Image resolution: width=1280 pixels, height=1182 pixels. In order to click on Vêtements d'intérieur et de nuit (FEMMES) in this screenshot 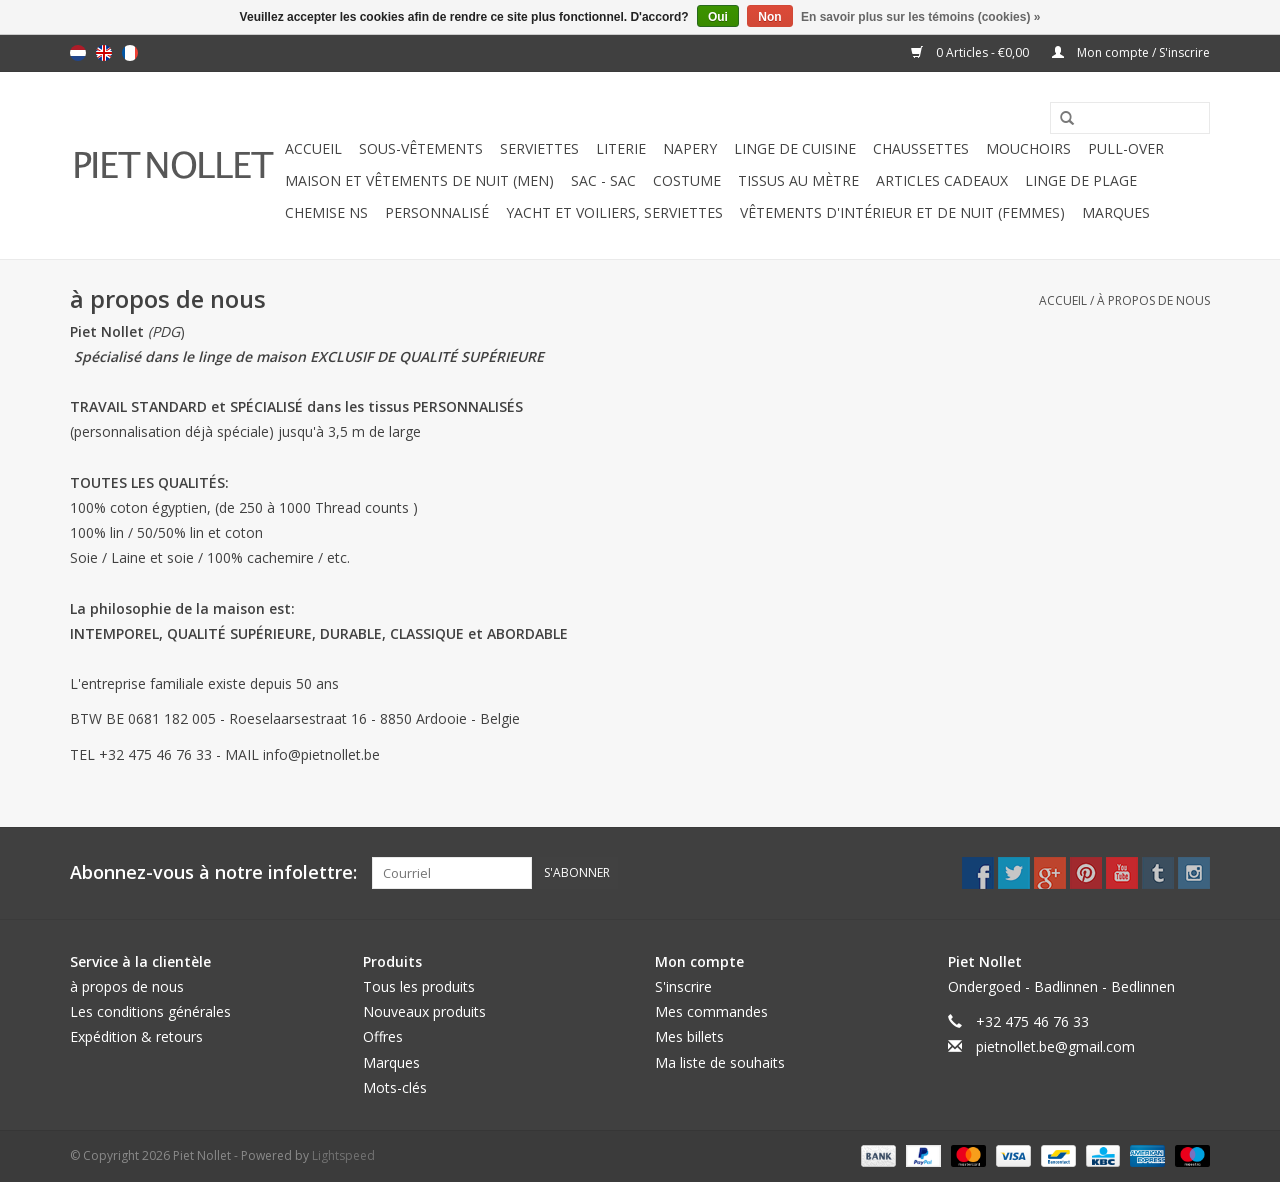, I will do `click(902, 212)`.